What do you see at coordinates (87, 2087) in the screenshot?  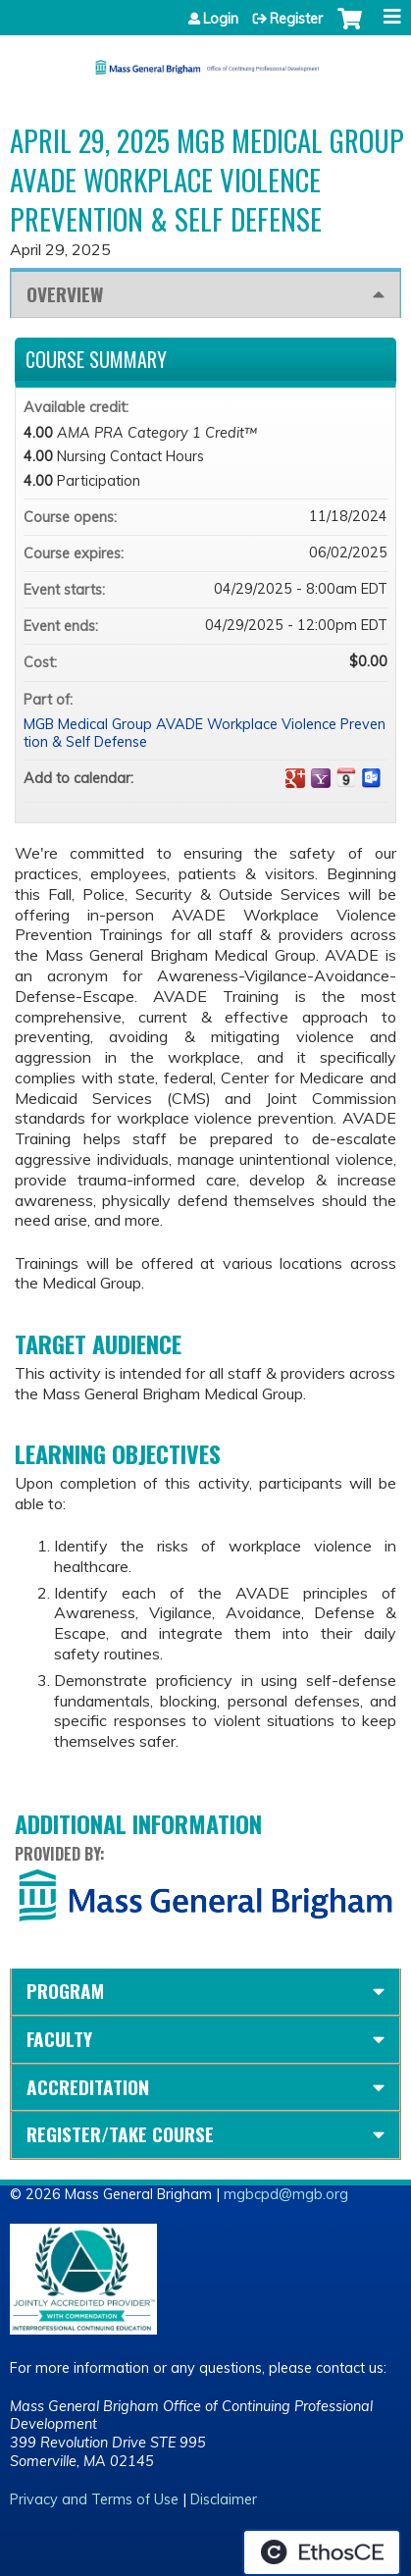 I see `Accreditation` at bounding box center [87, 2087].